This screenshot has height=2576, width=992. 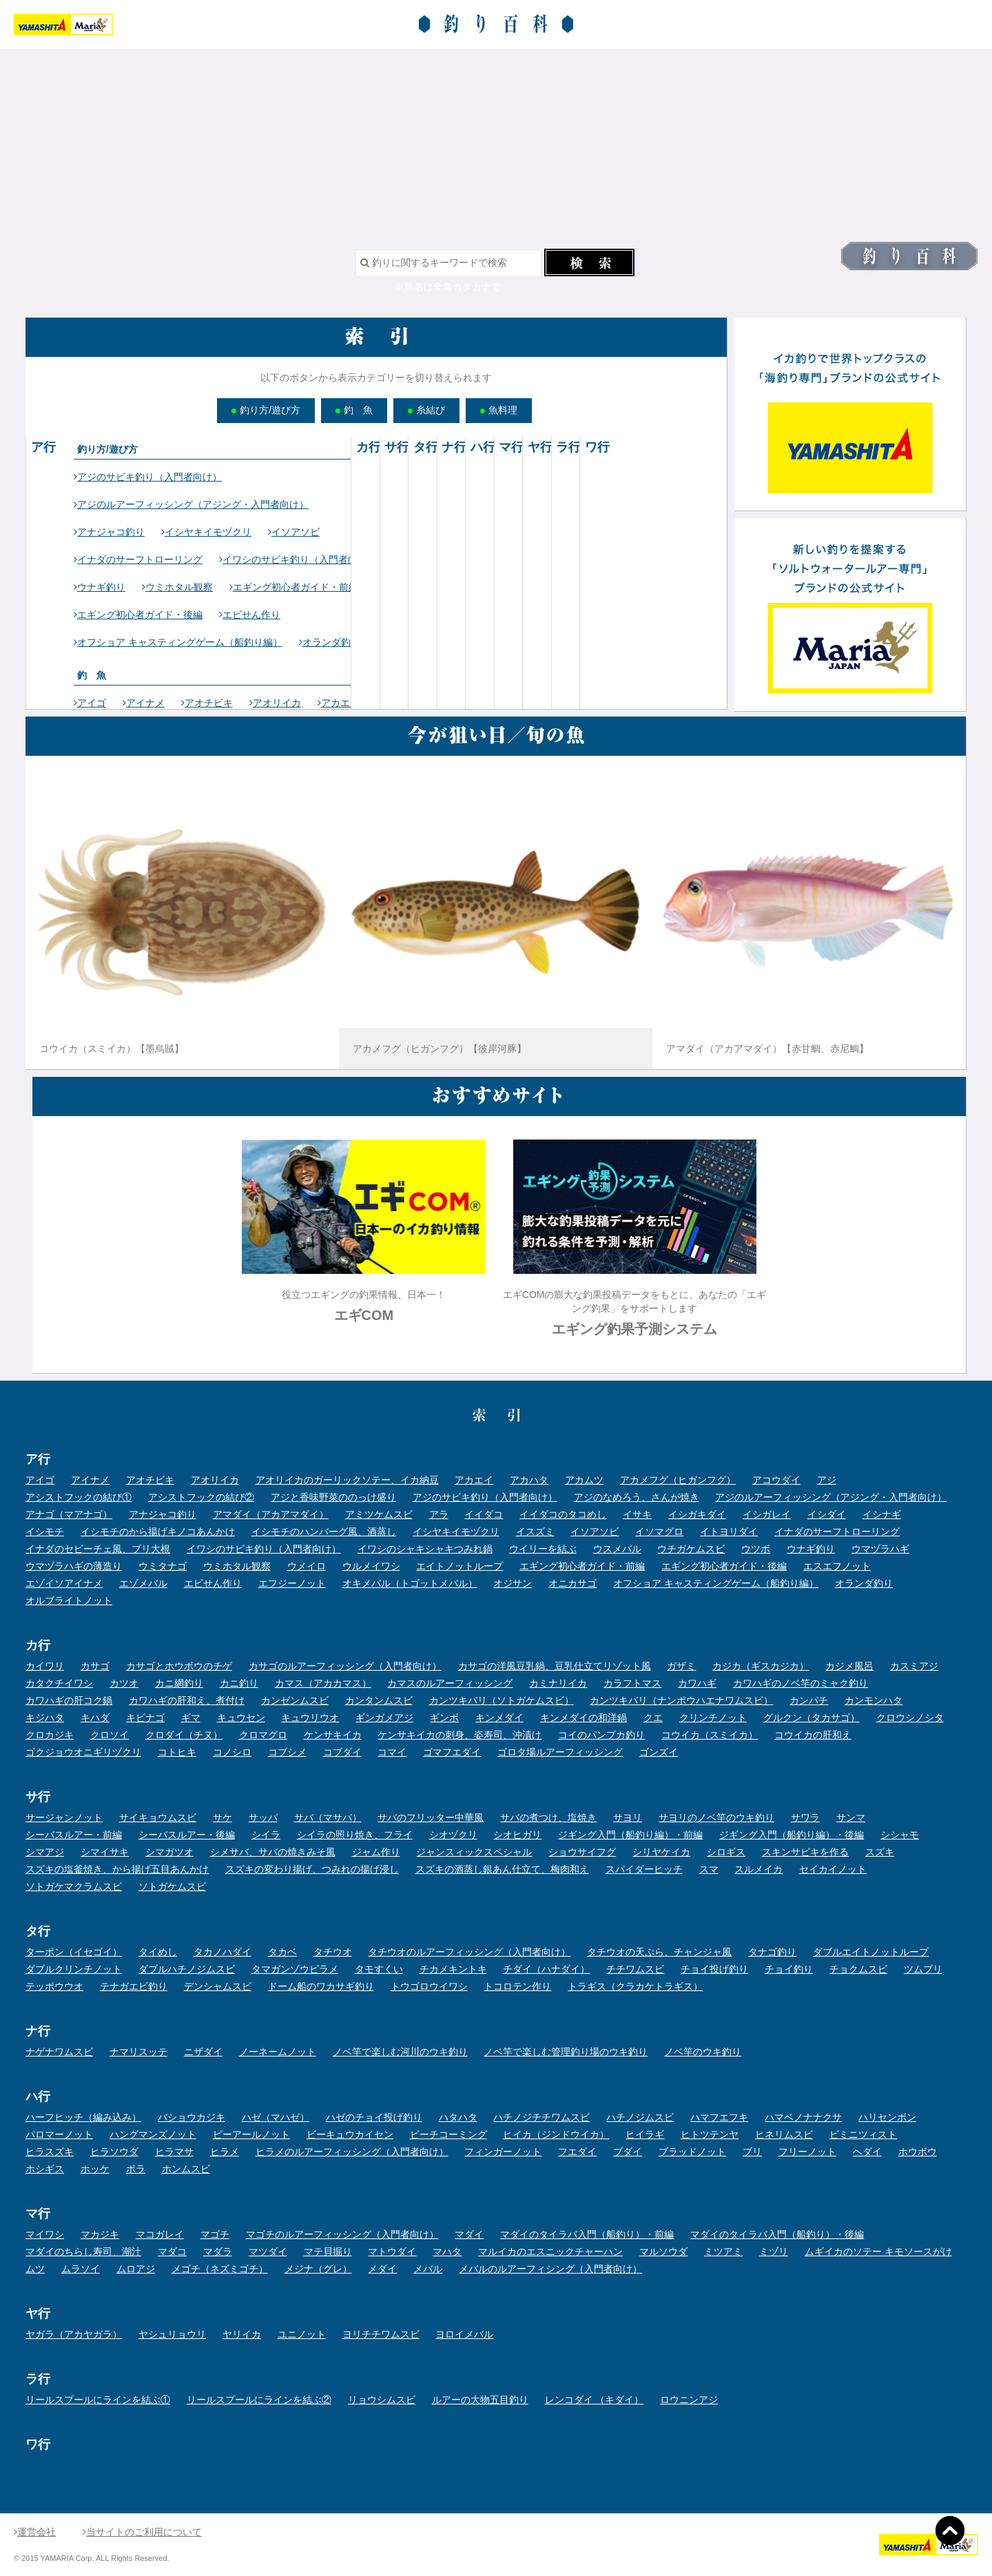 I want to click on シーバスルアー・前編, so click(x=73, y=1834).